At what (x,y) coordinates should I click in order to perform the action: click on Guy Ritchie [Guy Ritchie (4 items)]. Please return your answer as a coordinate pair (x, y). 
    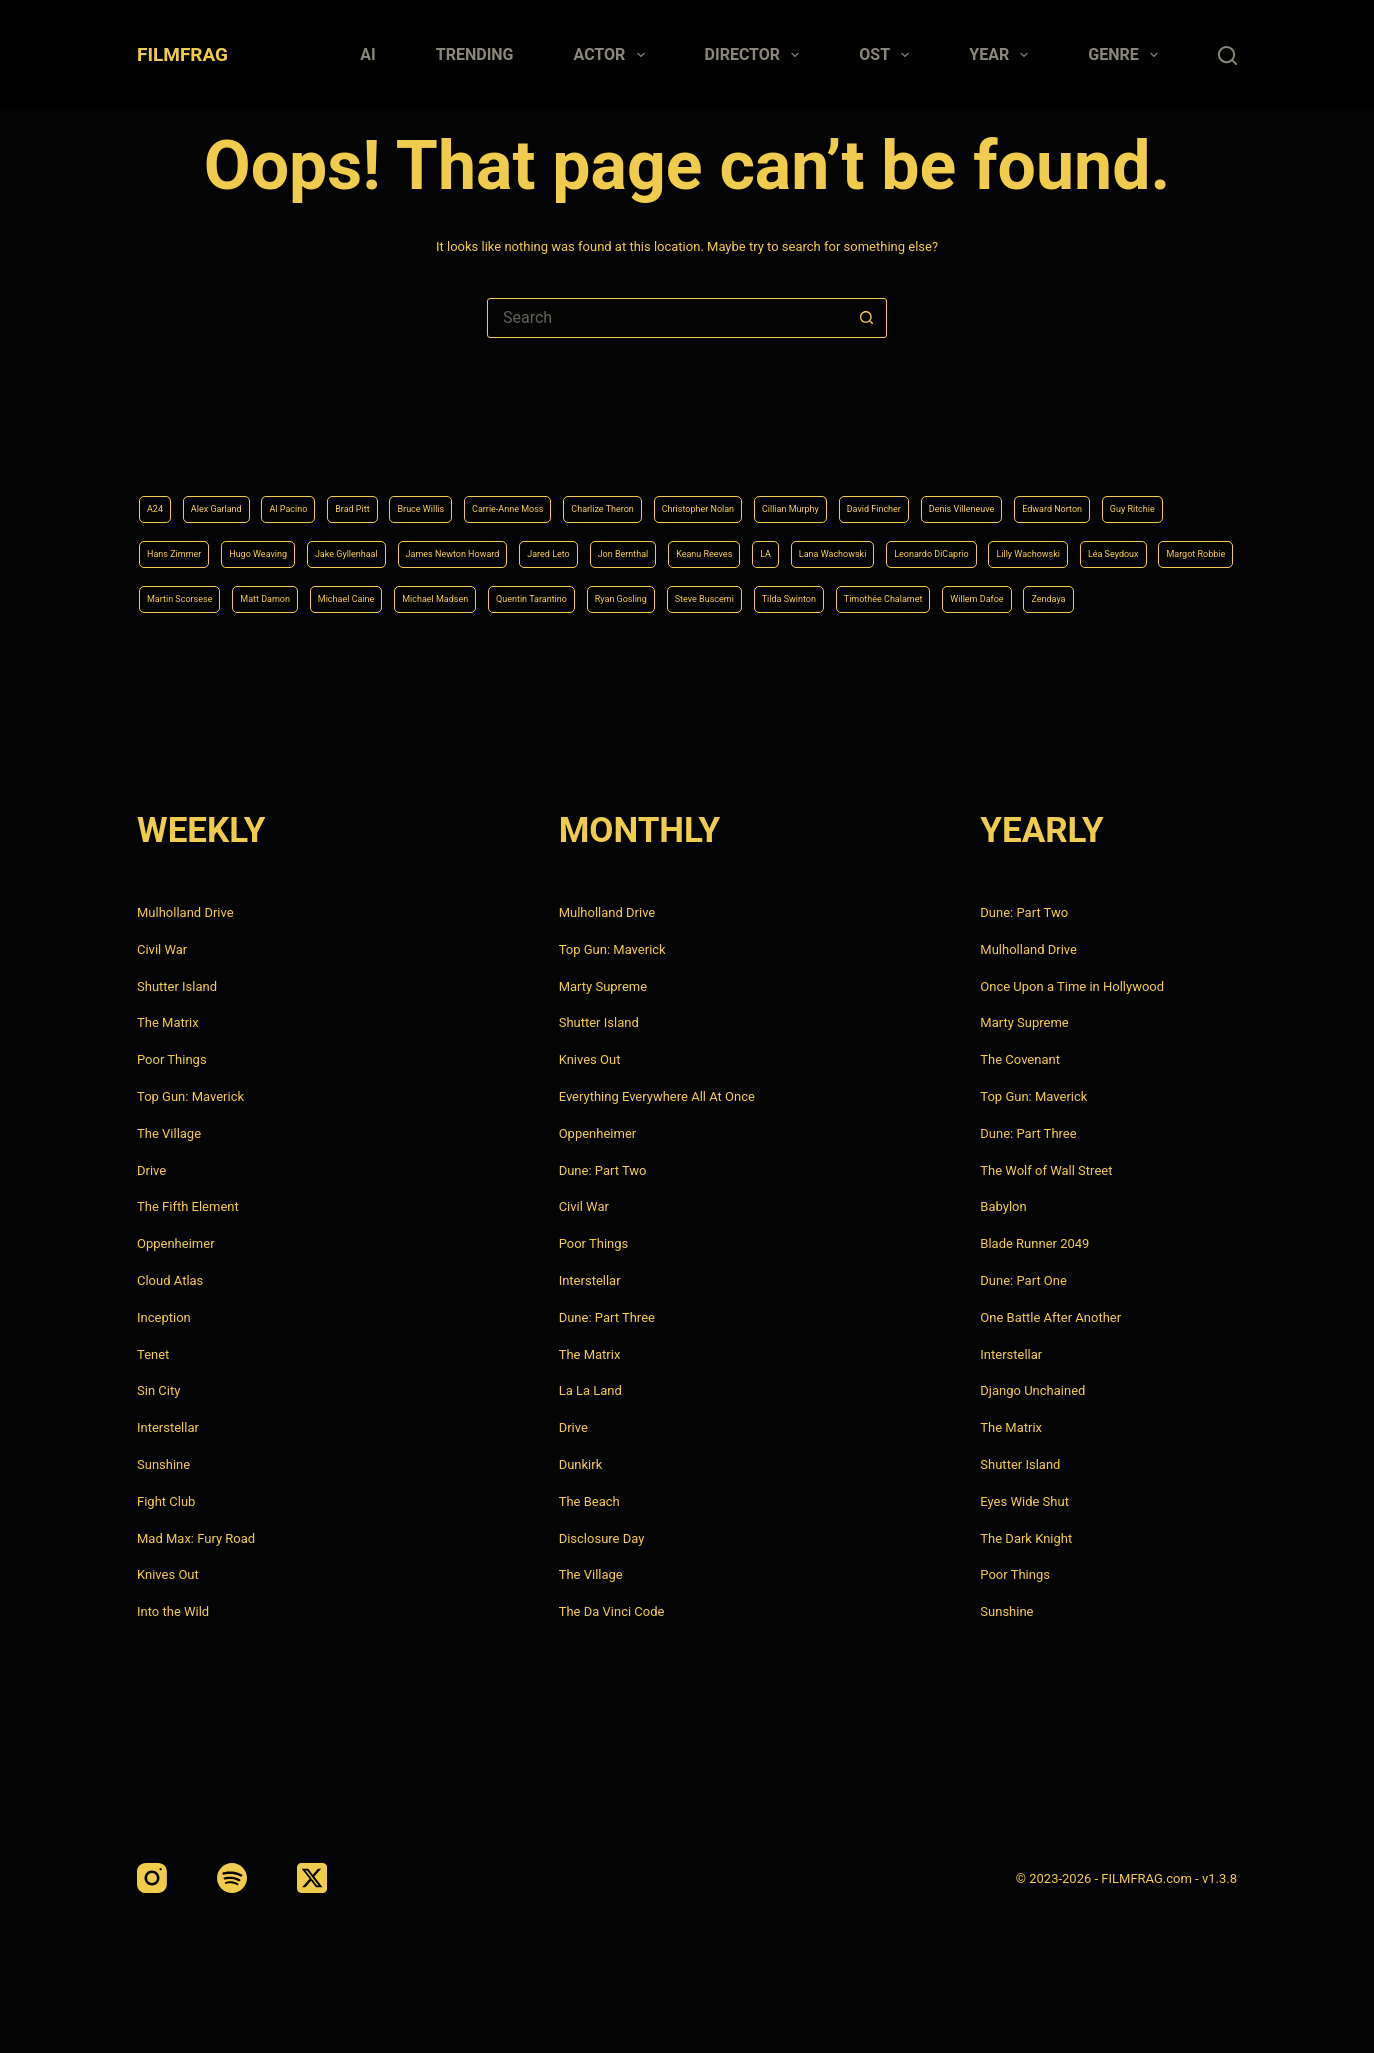
    Looking at the image, I should click on (433, 494).